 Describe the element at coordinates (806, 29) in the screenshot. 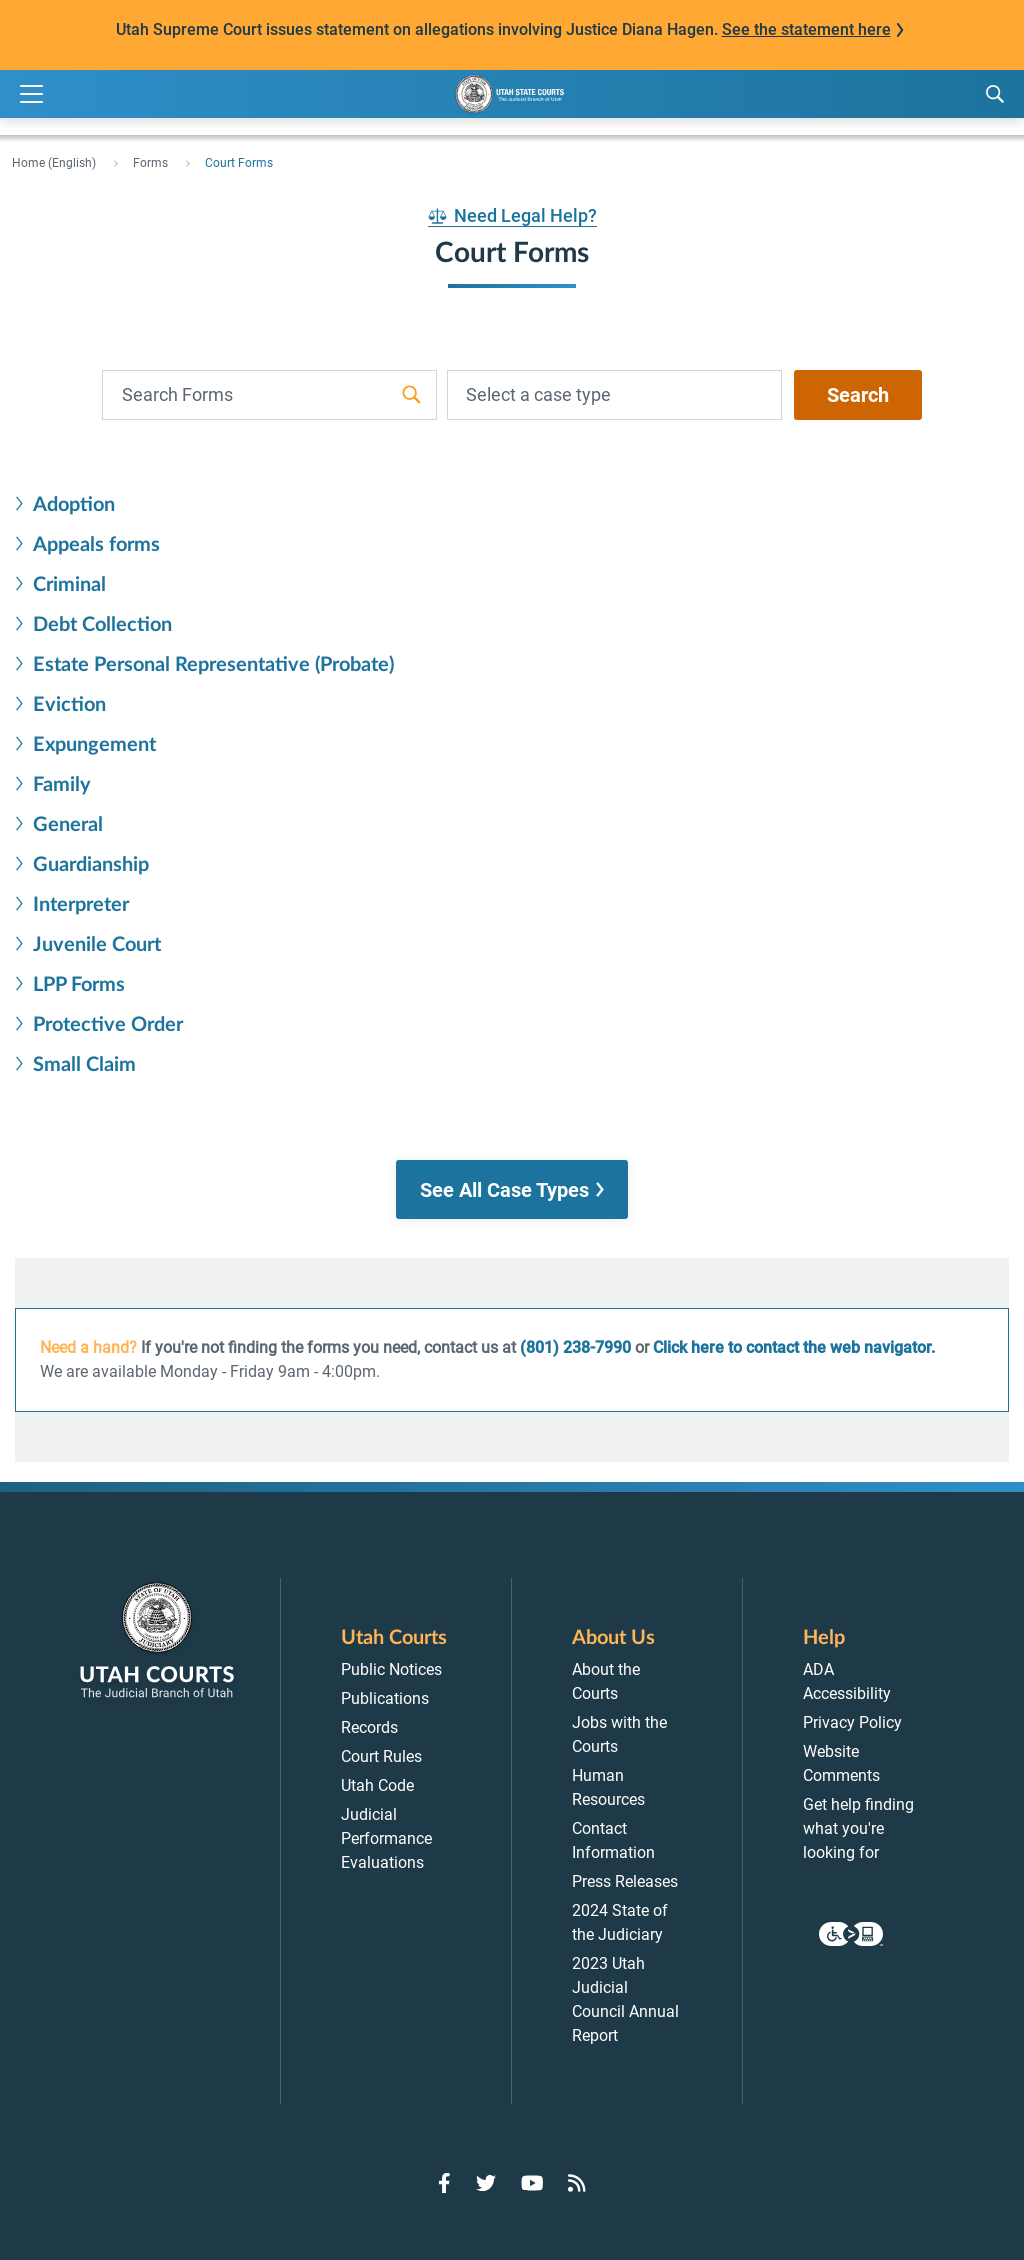

I see `See the statement here` at that location.